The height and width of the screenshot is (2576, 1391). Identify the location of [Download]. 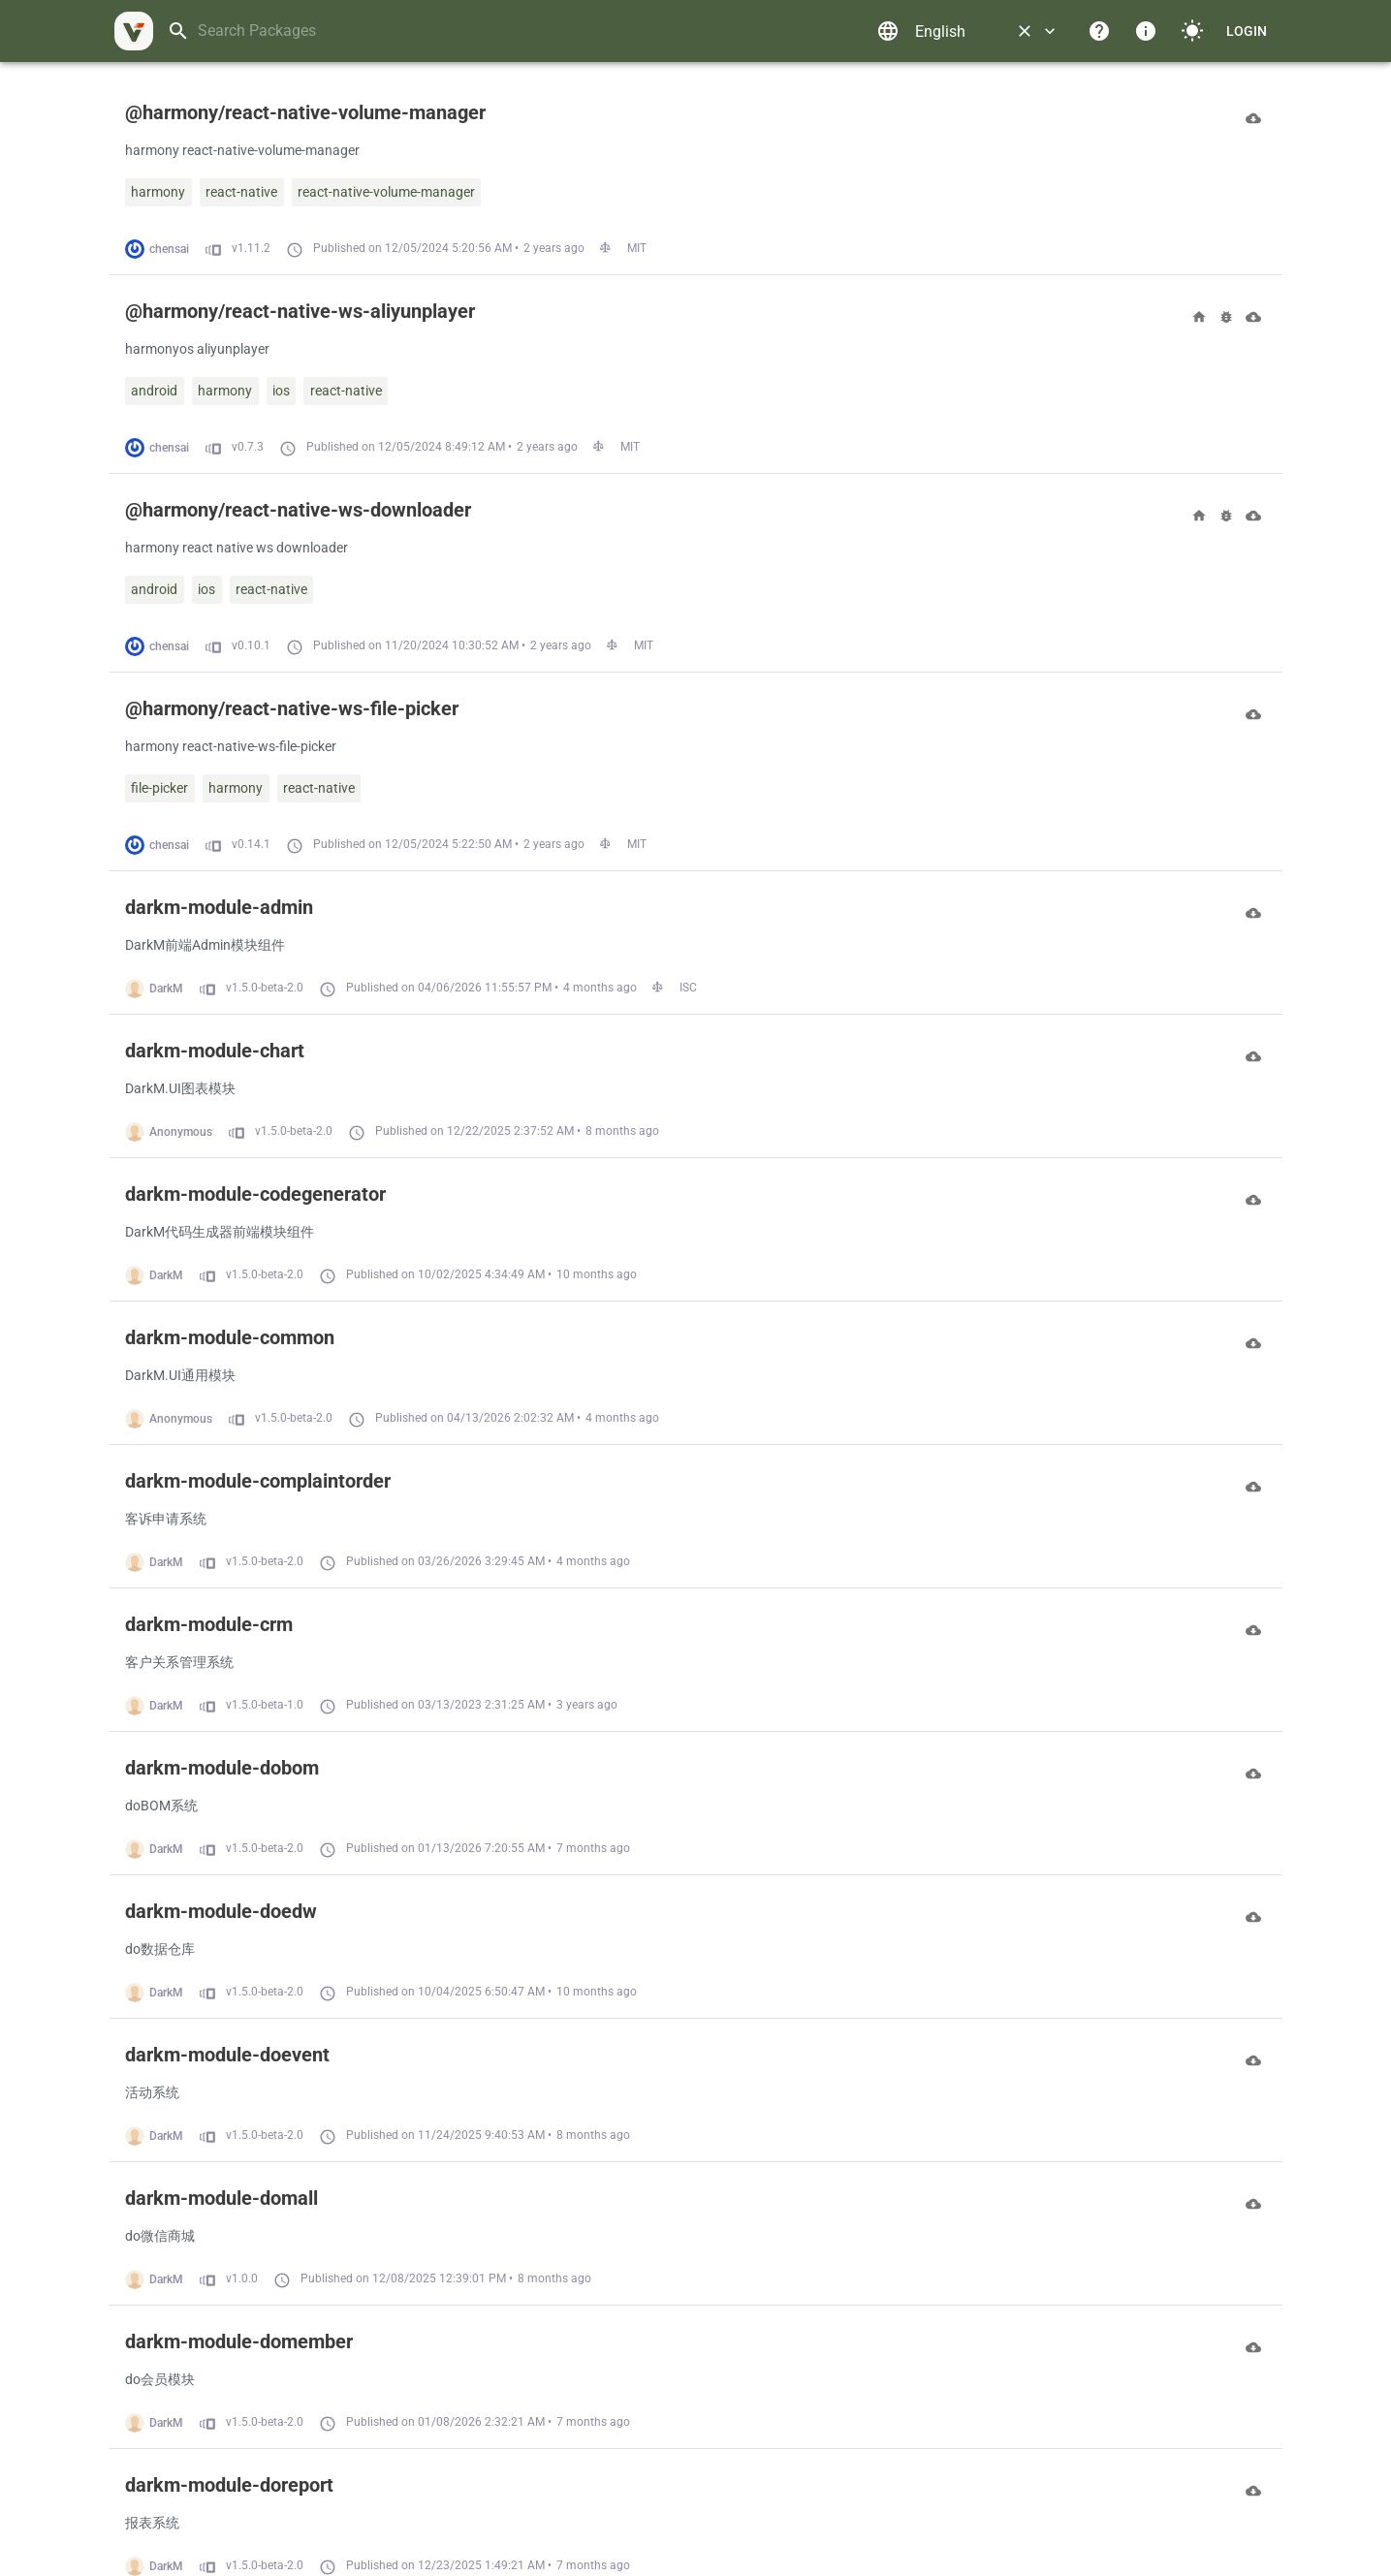
(1253, 118).